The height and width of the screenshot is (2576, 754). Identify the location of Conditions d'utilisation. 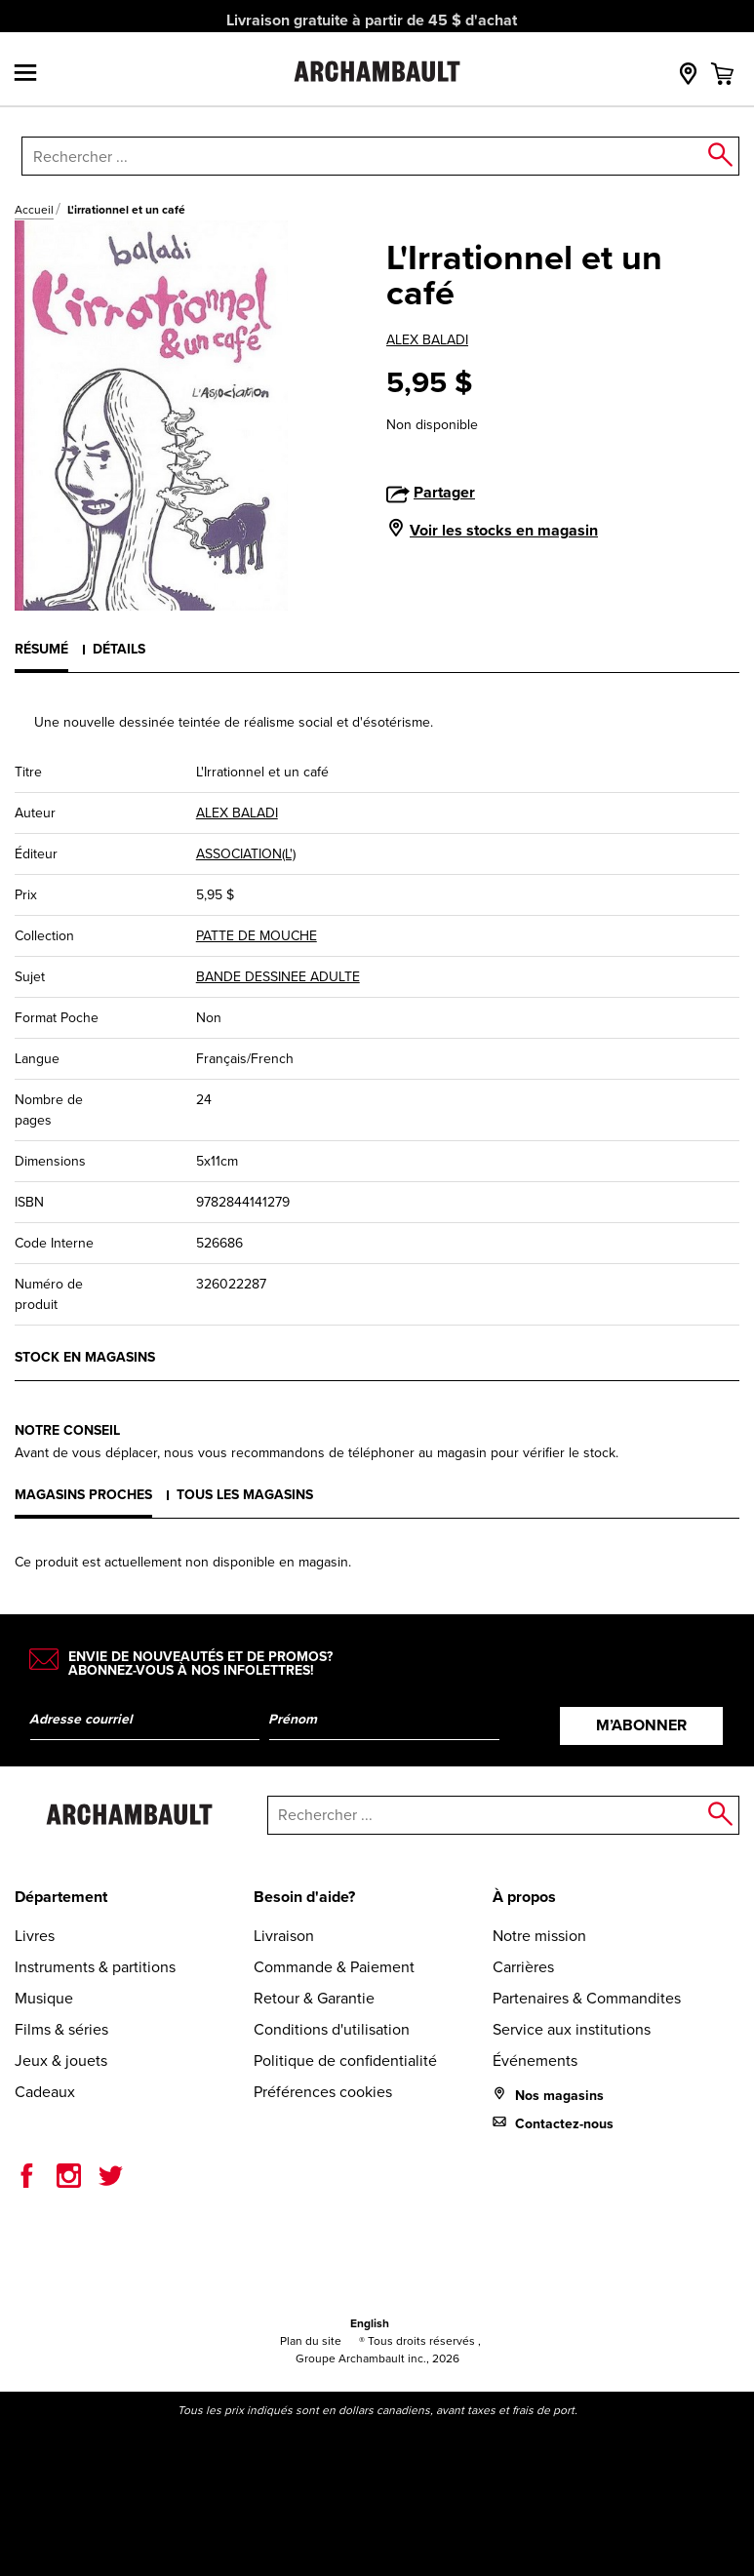
(332, 2029).